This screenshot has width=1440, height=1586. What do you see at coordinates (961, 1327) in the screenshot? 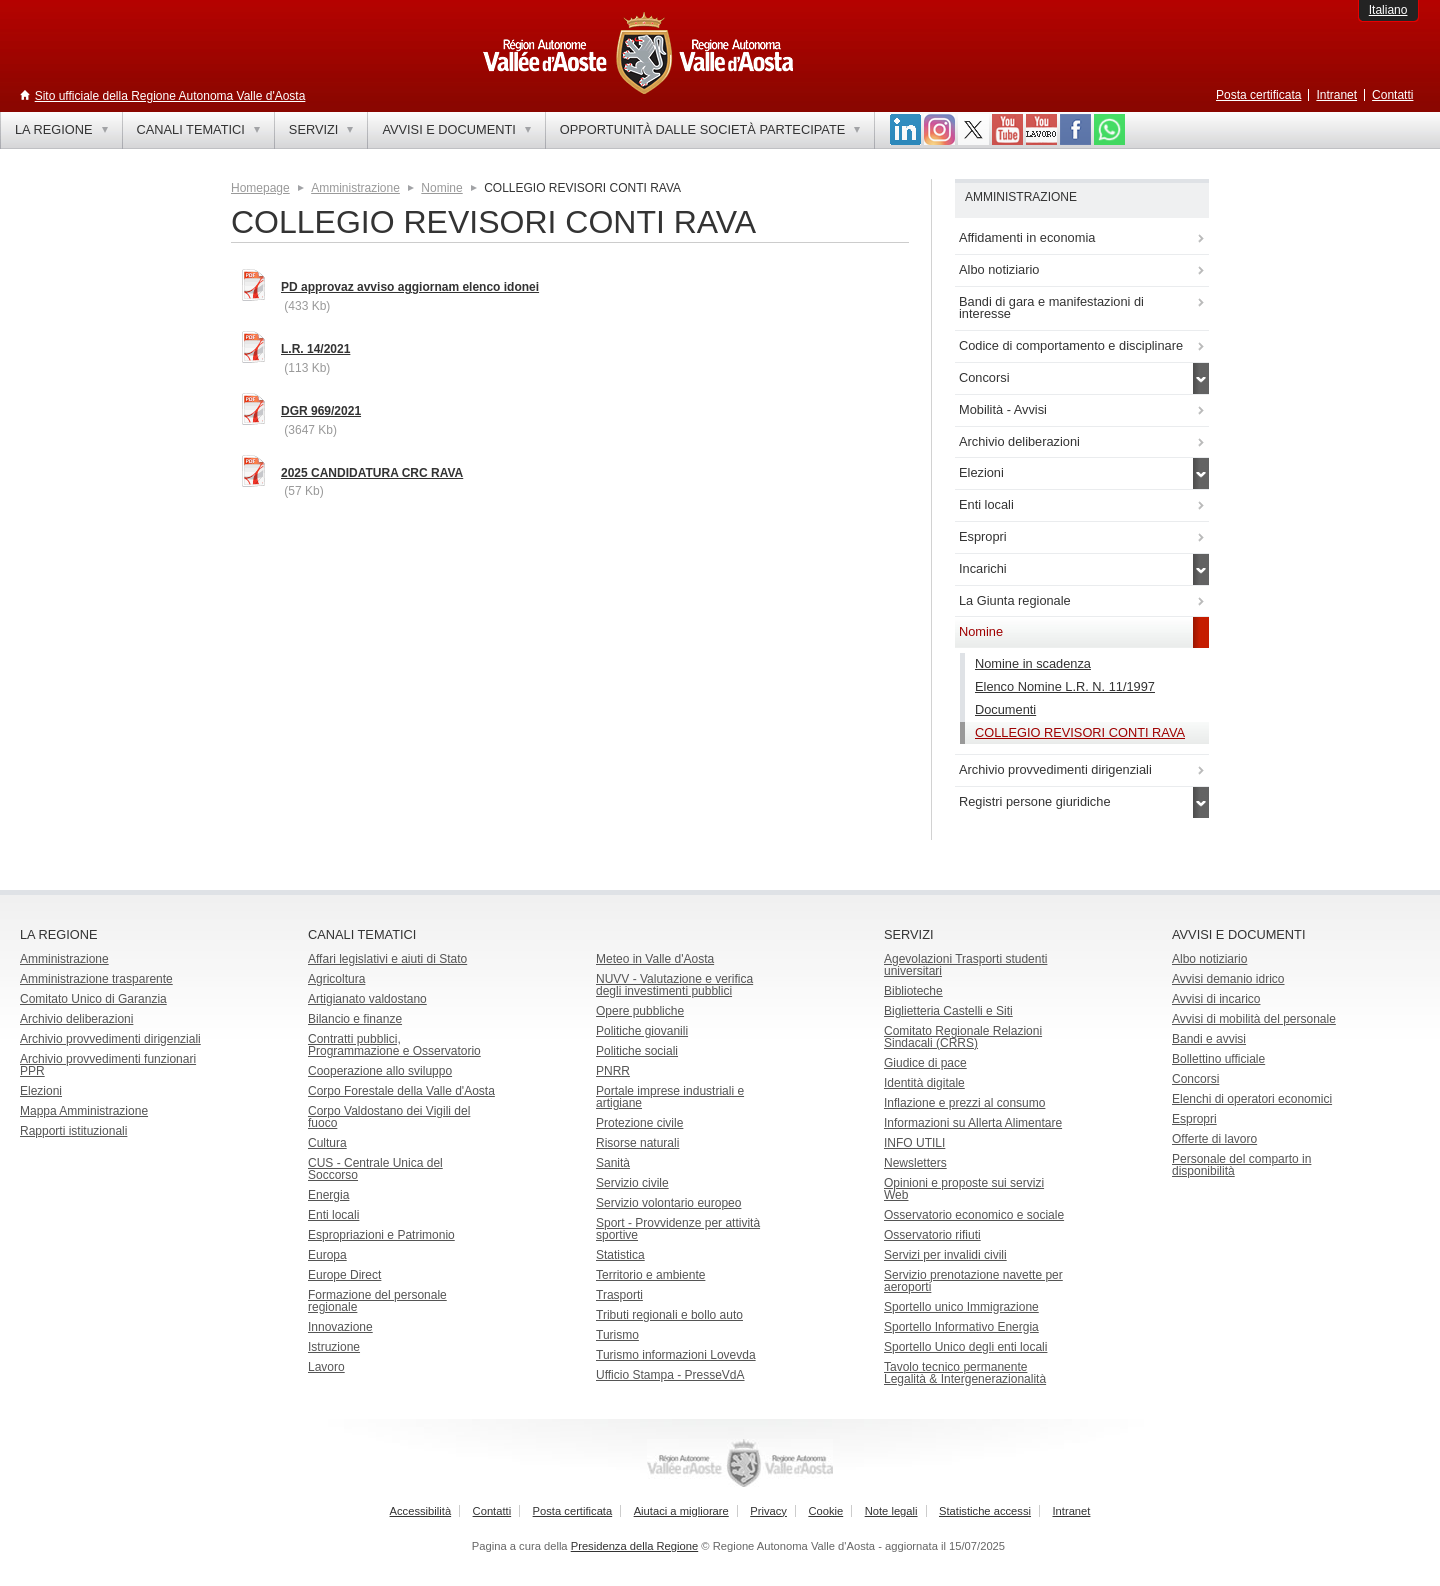
I see `Sportello Informativo Energia` at bounding box center [961, 1327].